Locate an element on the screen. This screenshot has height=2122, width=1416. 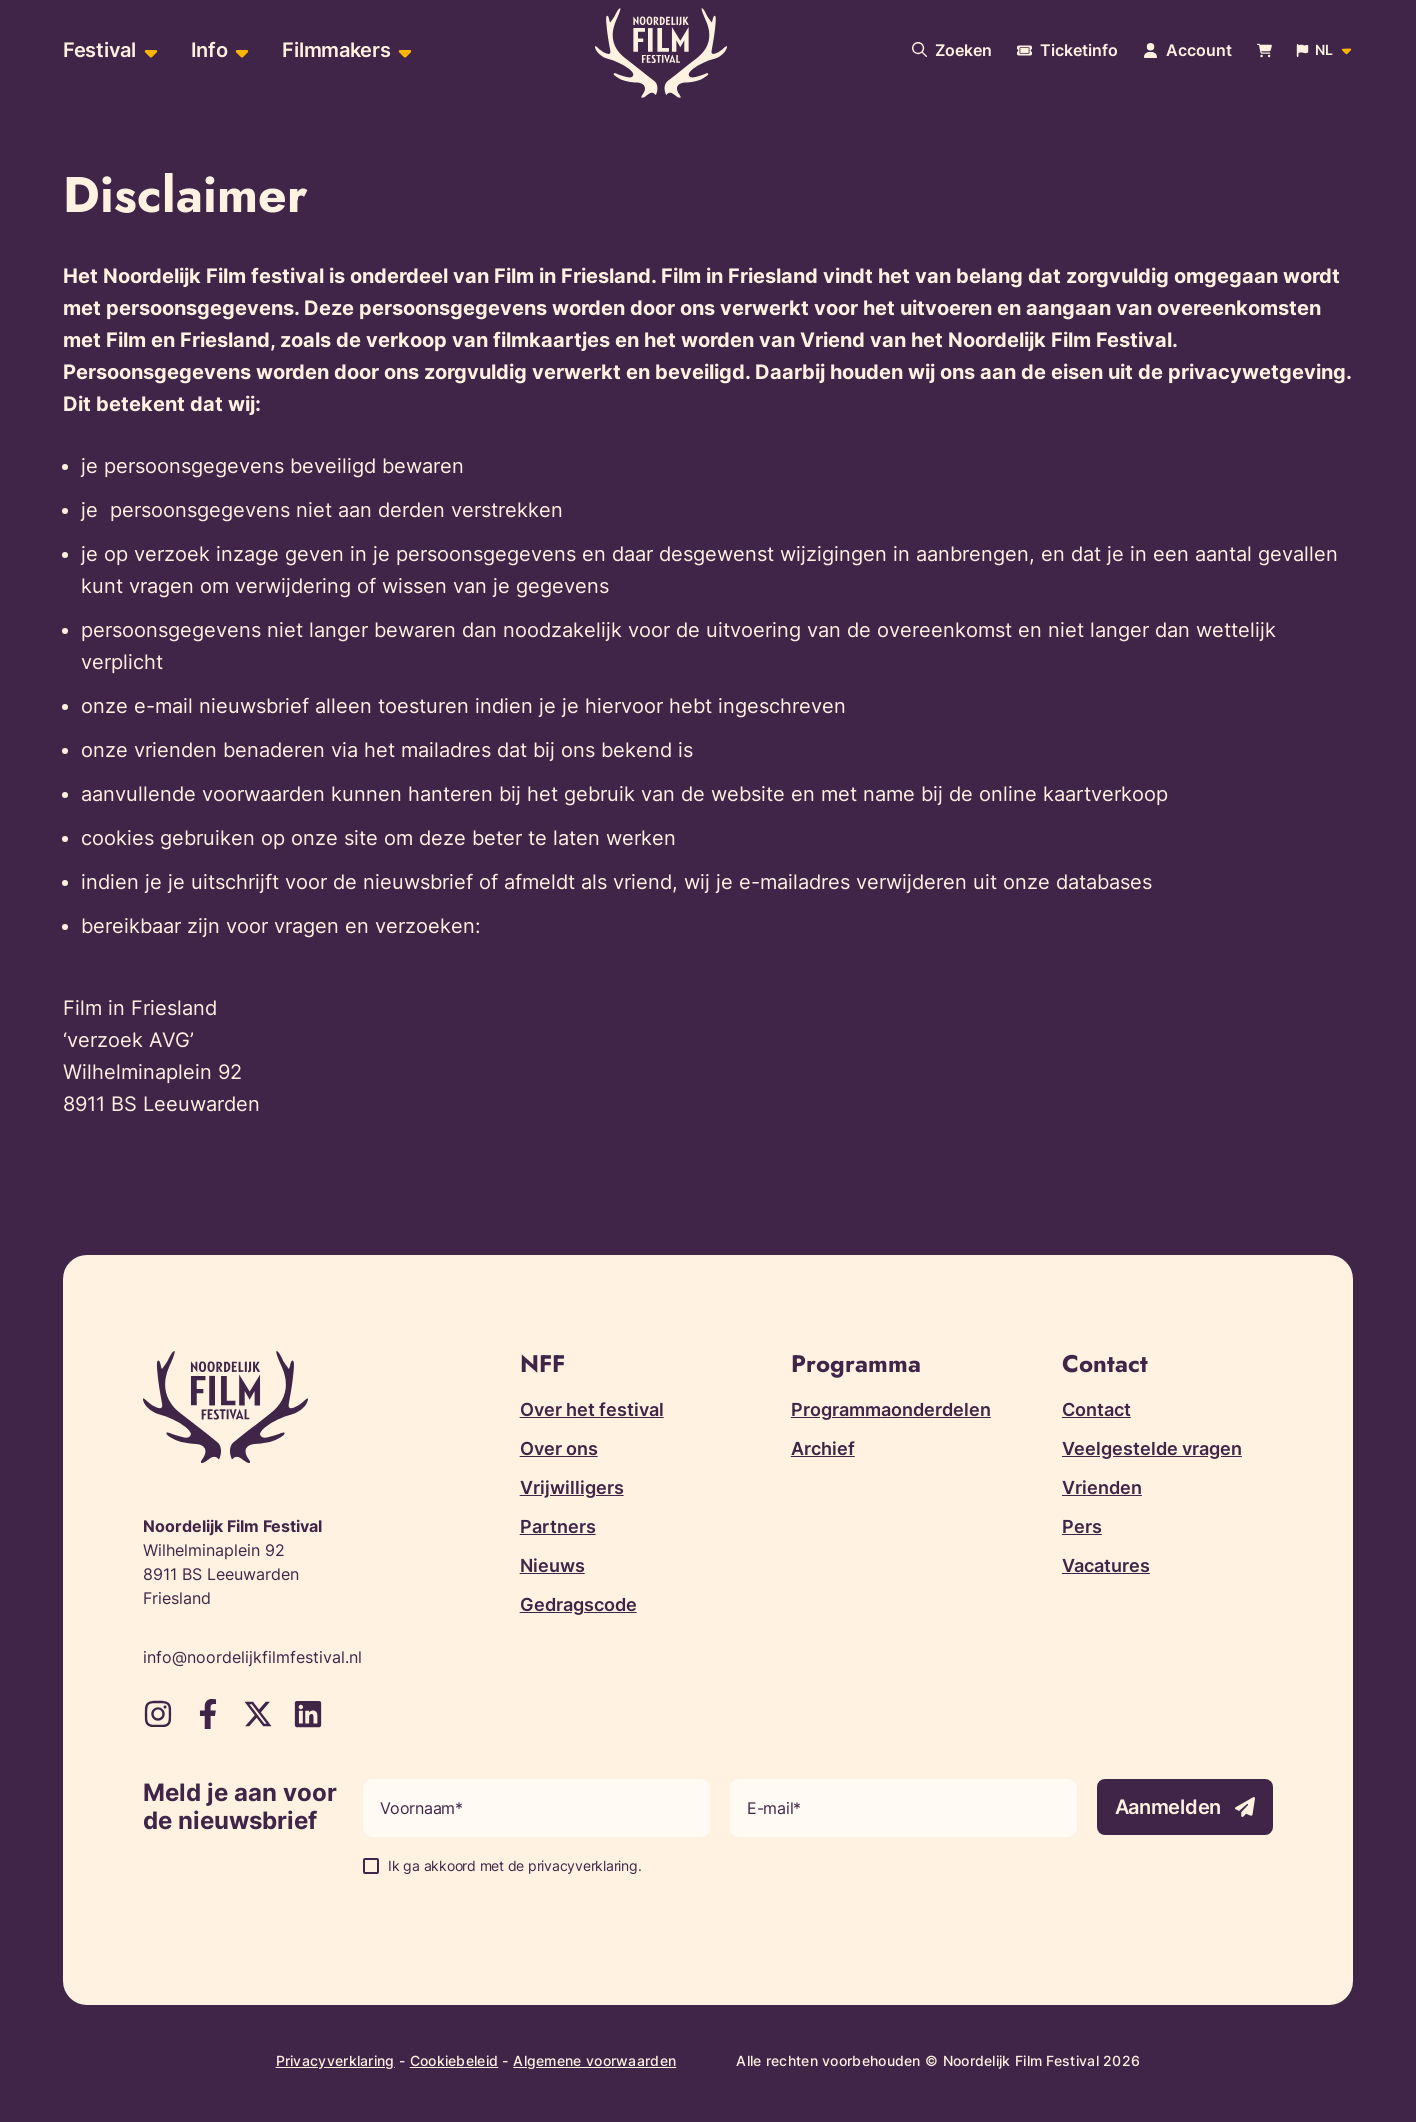
Over het festival is located at coordinates (592, 1409).